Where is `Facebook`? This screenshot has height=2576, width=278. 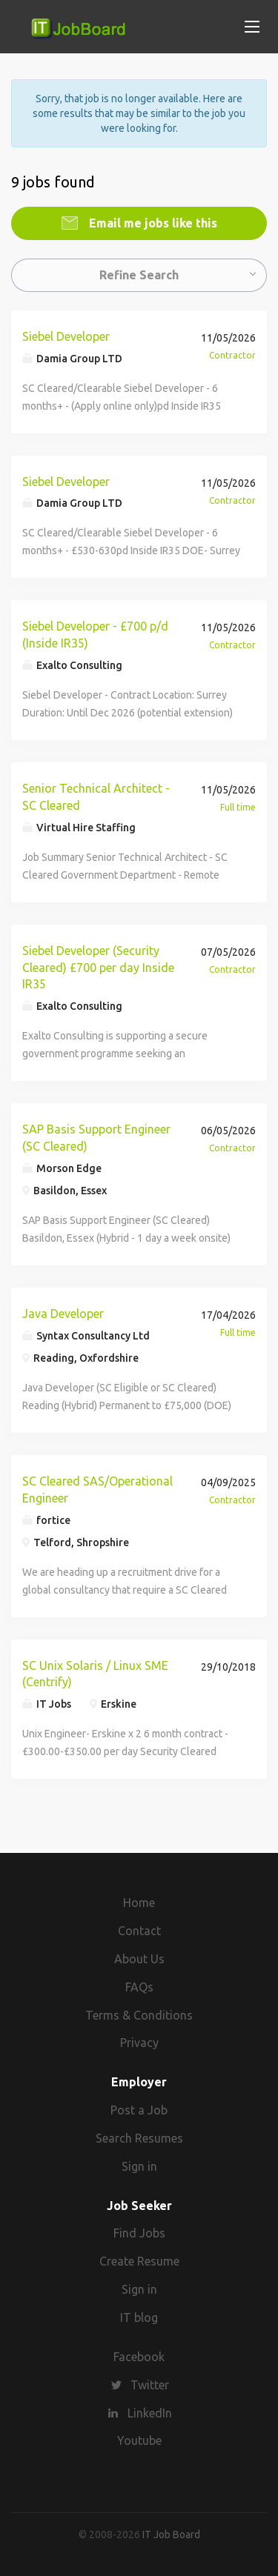 Facebook is located at coordinates (139, 2356).